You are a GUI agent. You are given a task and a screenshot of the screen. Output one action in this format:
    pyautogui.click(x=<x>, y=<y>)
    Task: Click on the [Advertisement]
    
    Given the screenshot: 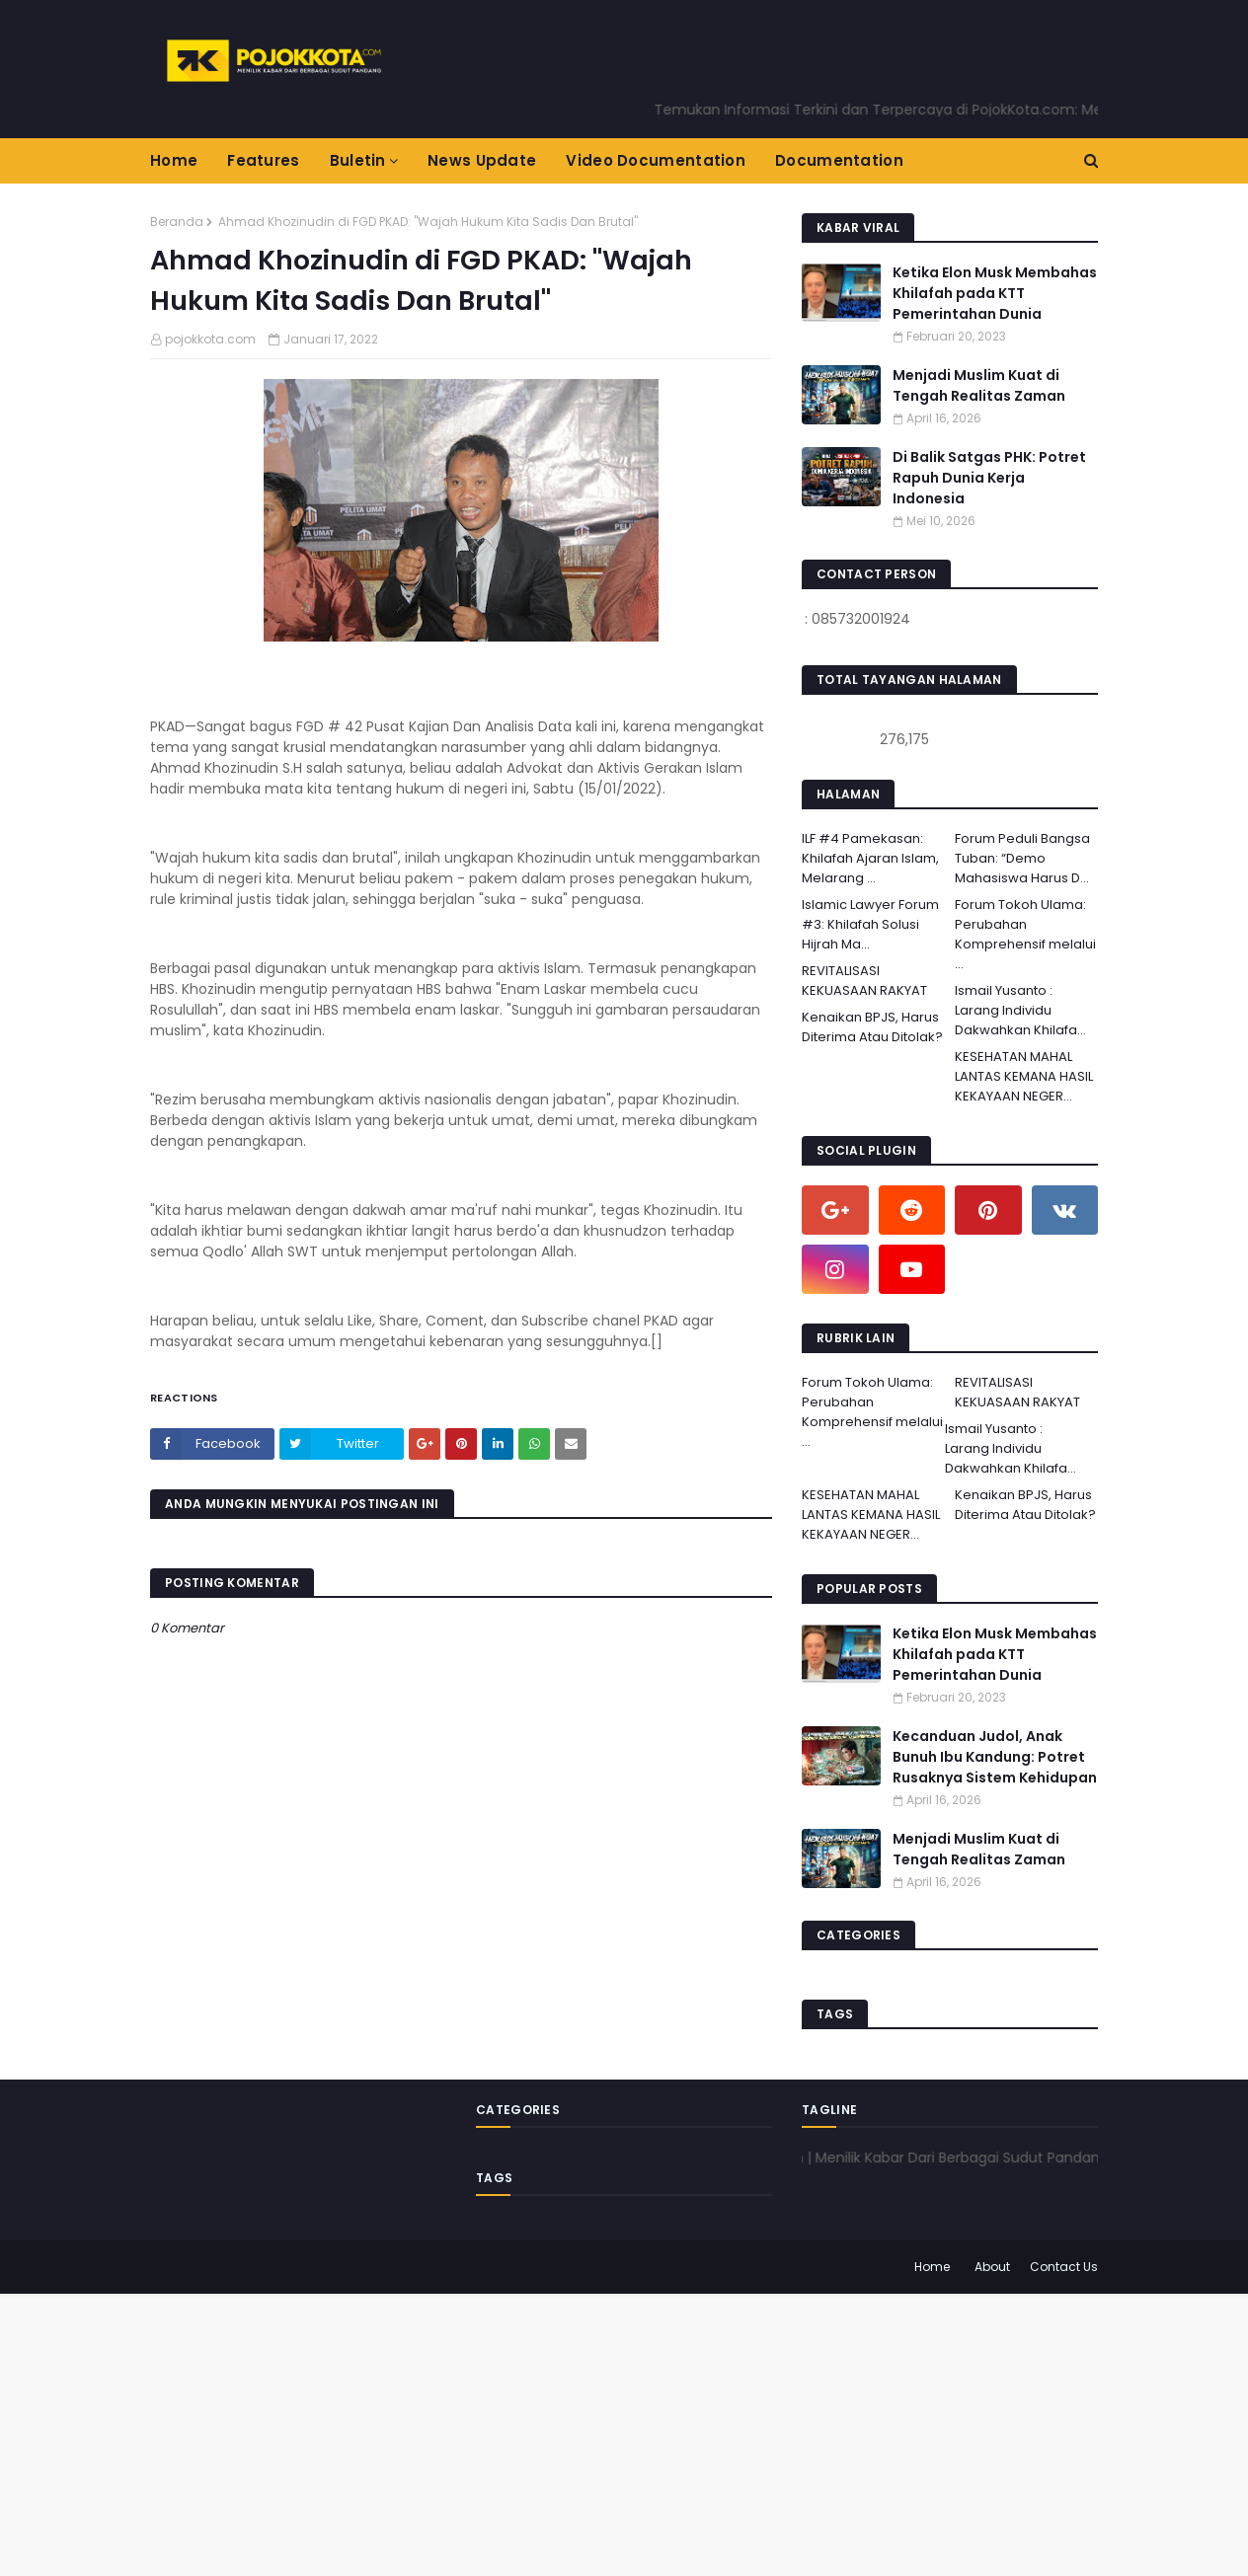 What is the action you would take?
    pyautogui.click(x=592, y=2432)
    